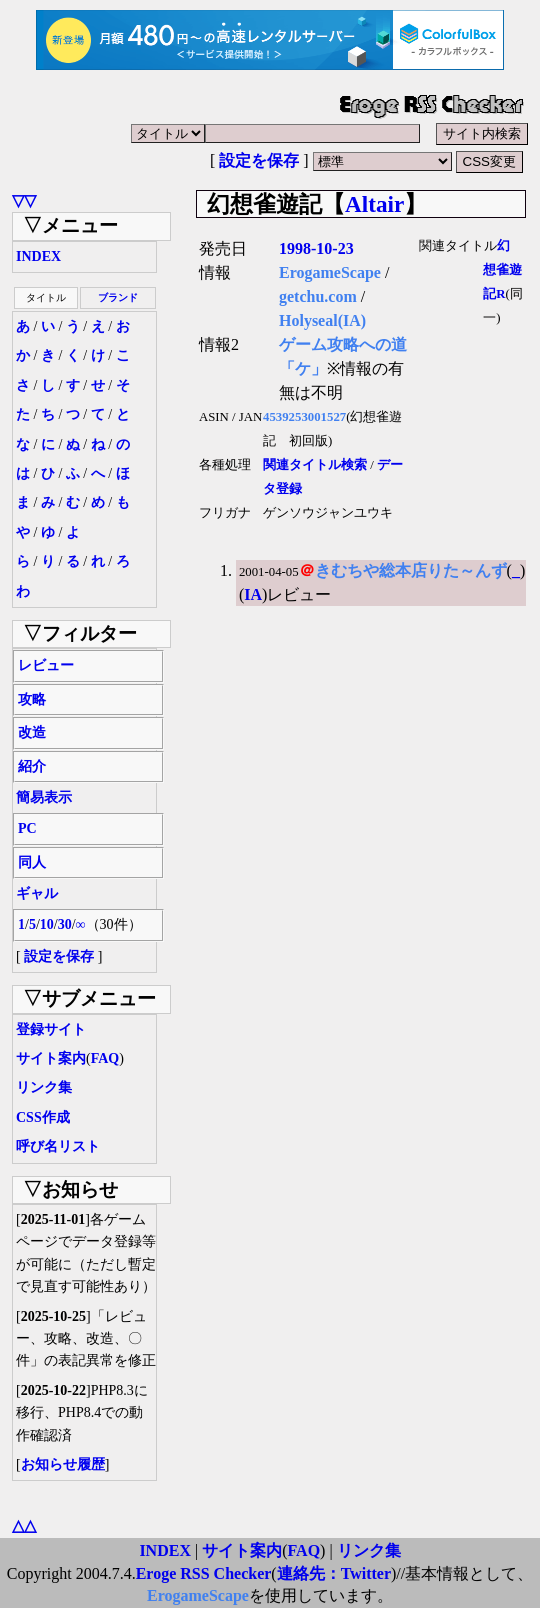  What do you see at coordinates (51, 1058) in the screenshot?
I see `サイト案内` at bounding box center [51, 1058].